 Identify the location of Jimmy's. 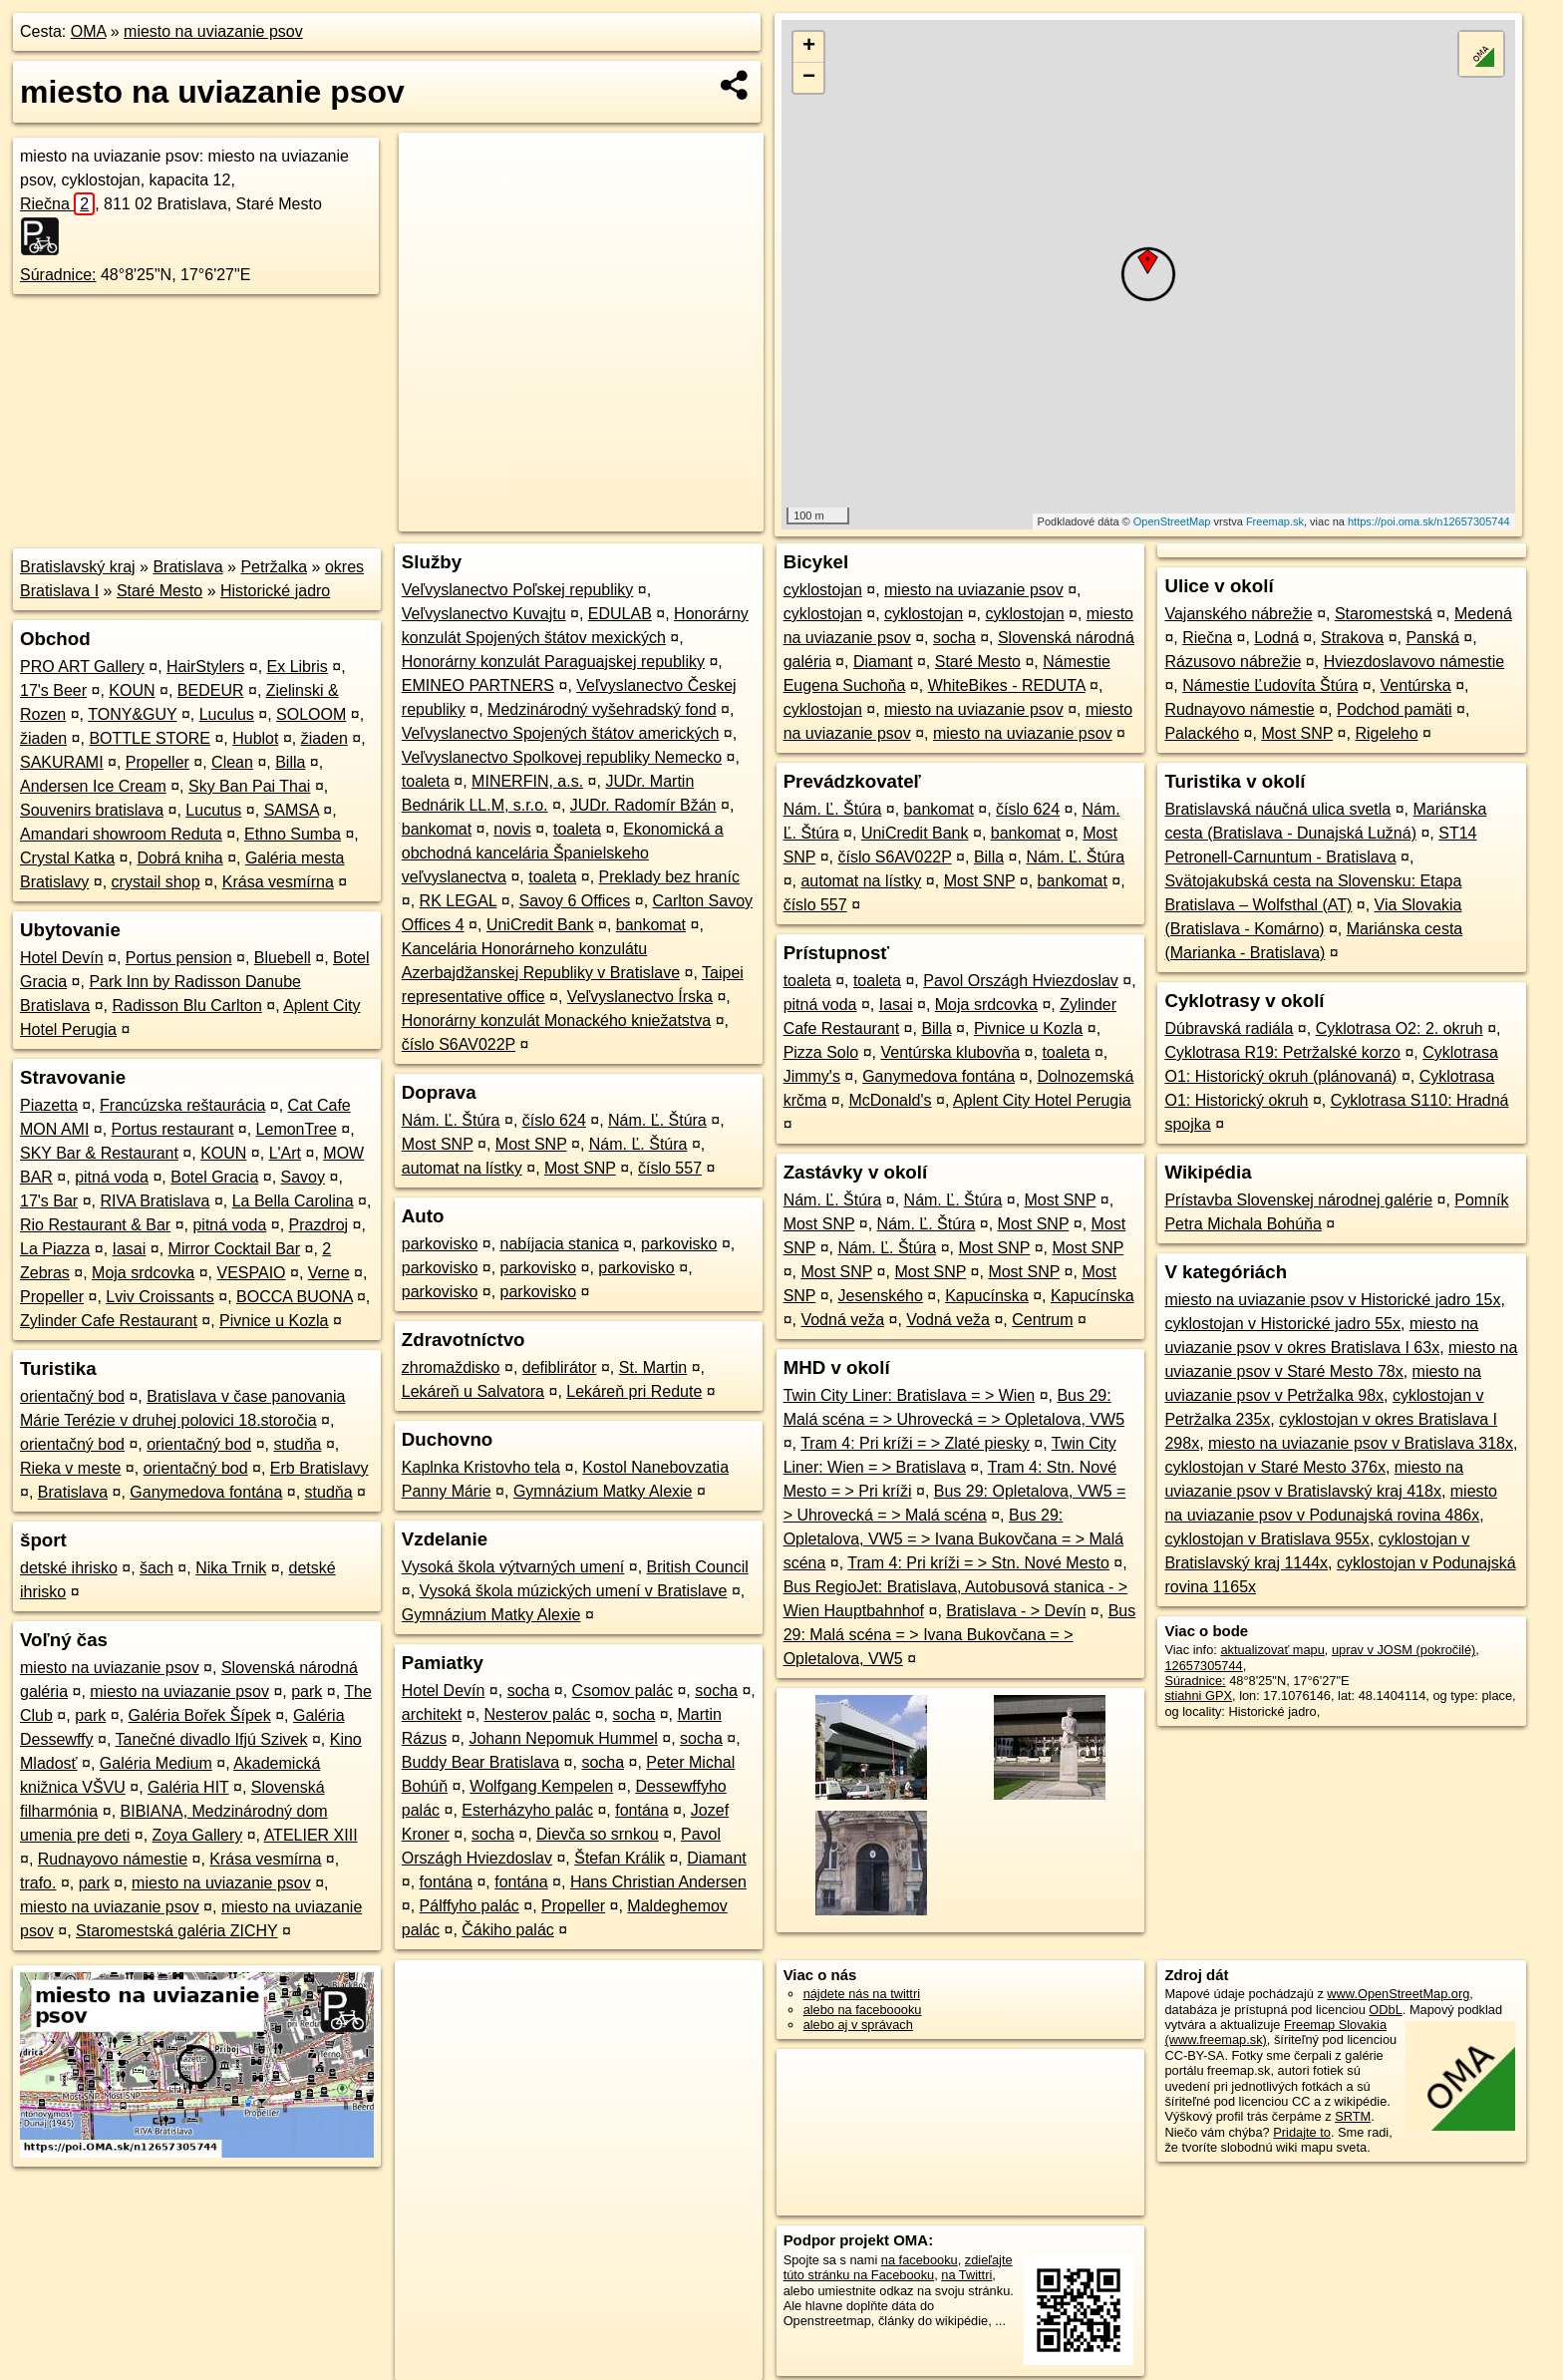
(811, 1076).